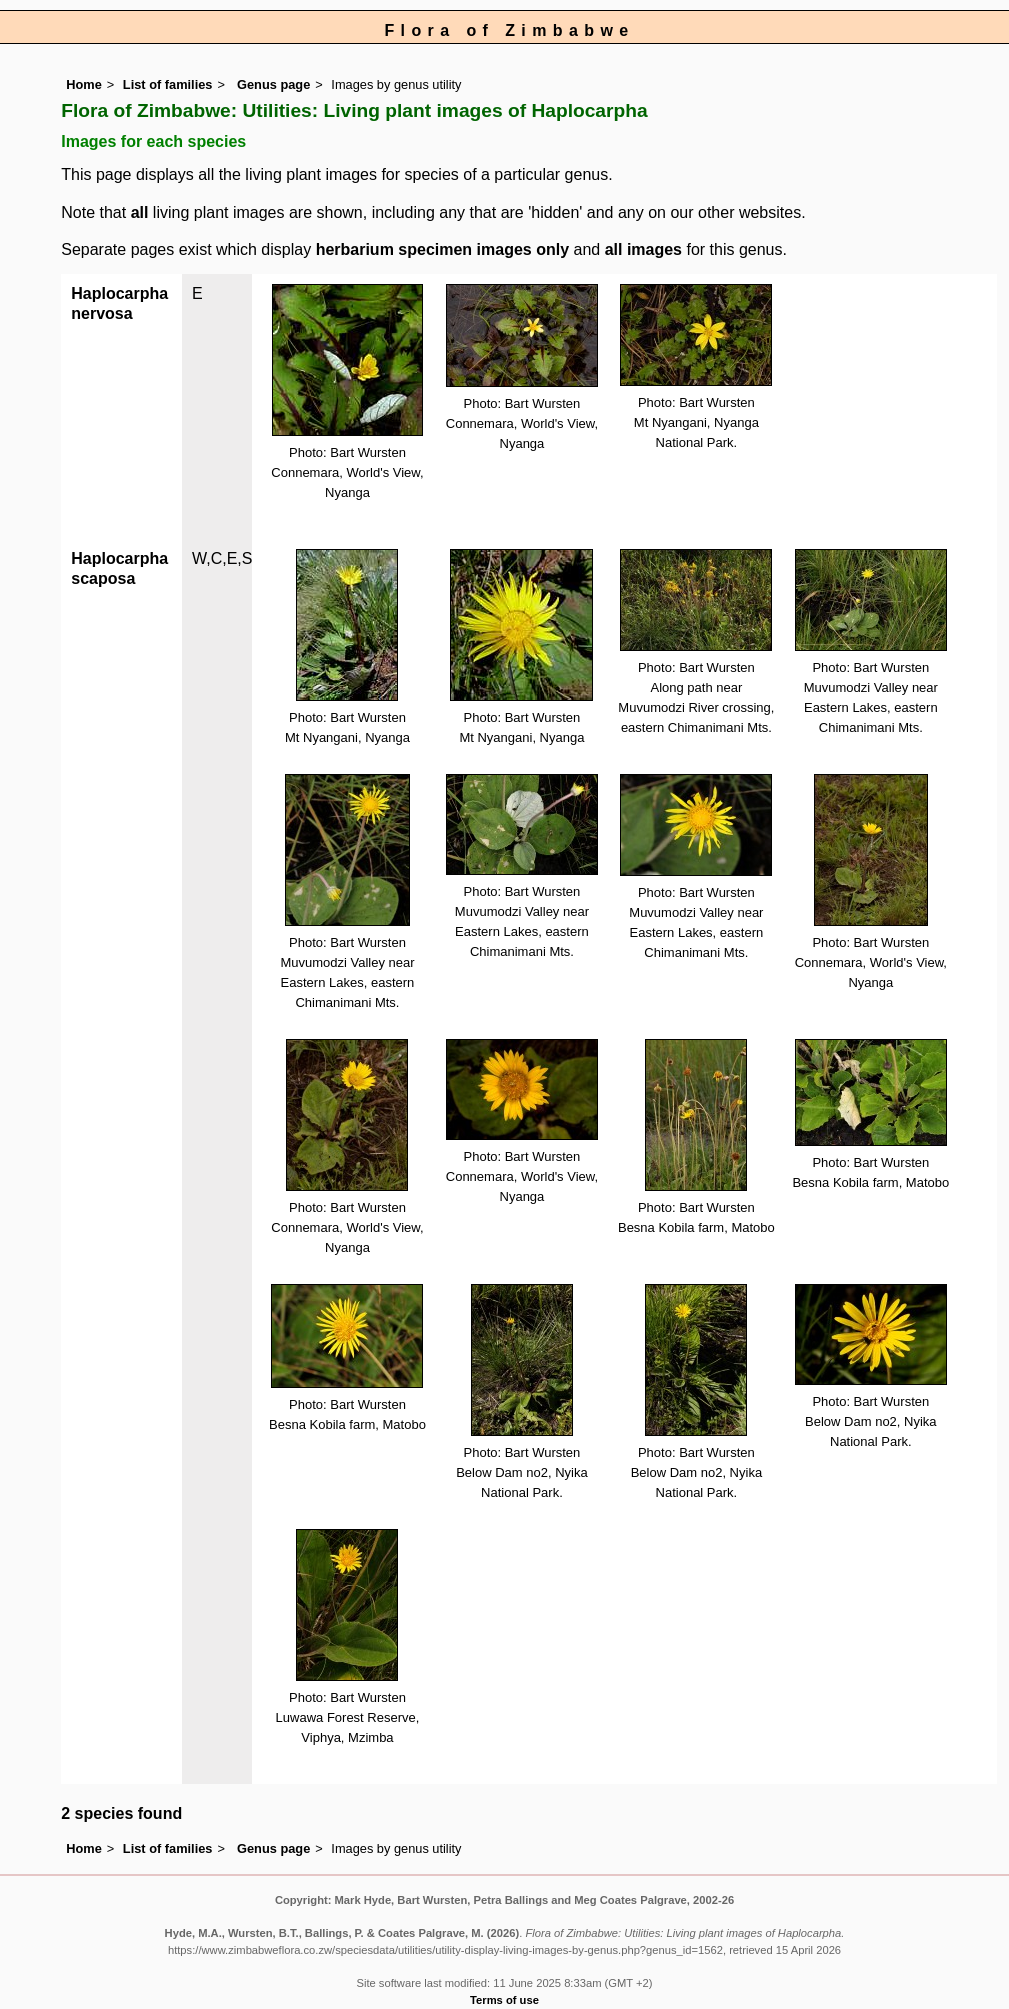 The height and width of the screenshot is (2009, 1009). What do you see at coordinates (273, 84) in the screenshot?
I see `Genus page` at bounding box center [273, 84].